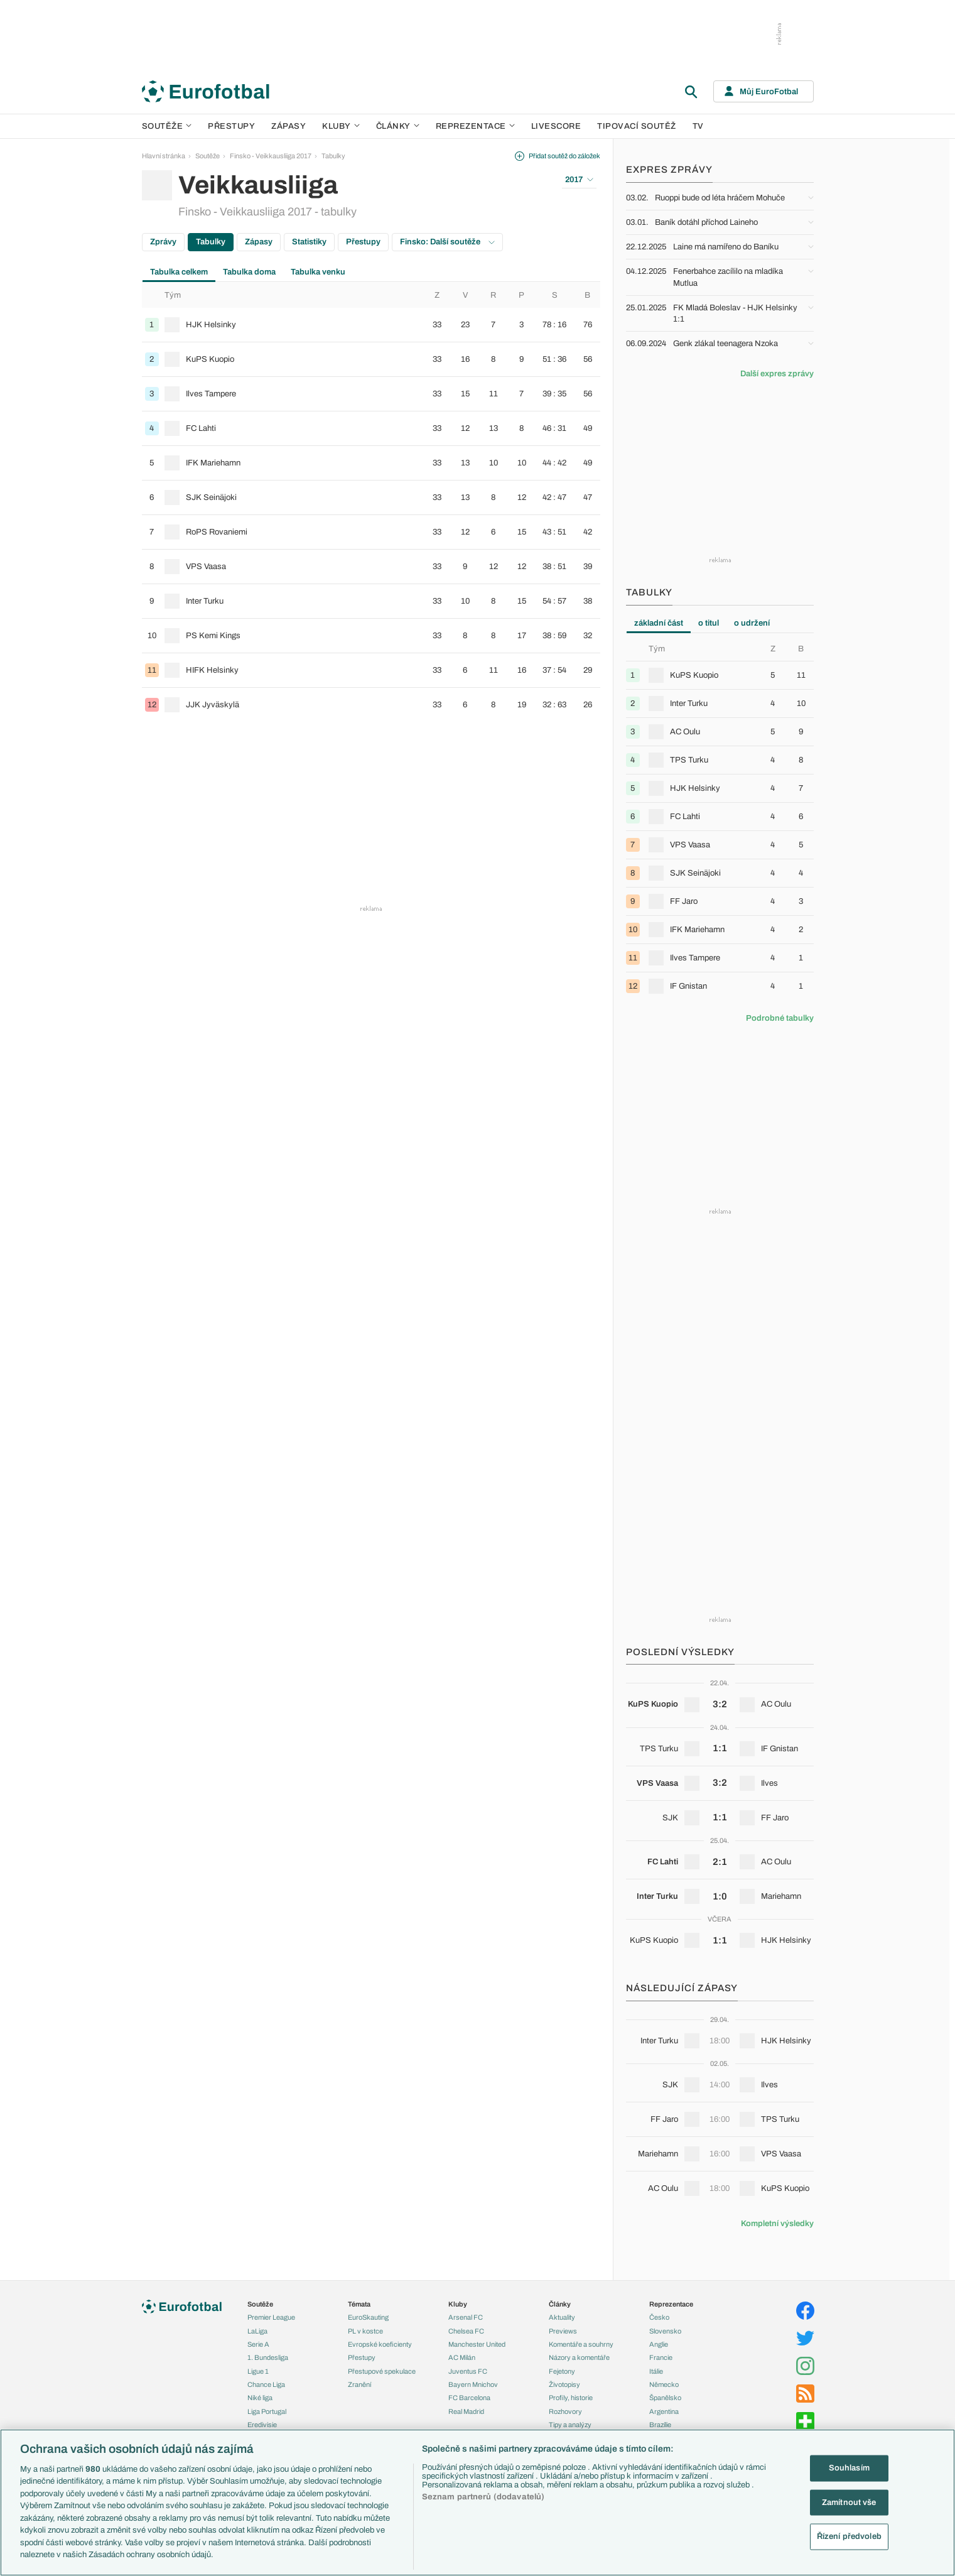  Describe the element at coordinates (849, 2536) in the screenshot. I see `Řízení předvoleb [Řízení předvoleb, Otevře dialogové okno centra předvoleb]` at that location.